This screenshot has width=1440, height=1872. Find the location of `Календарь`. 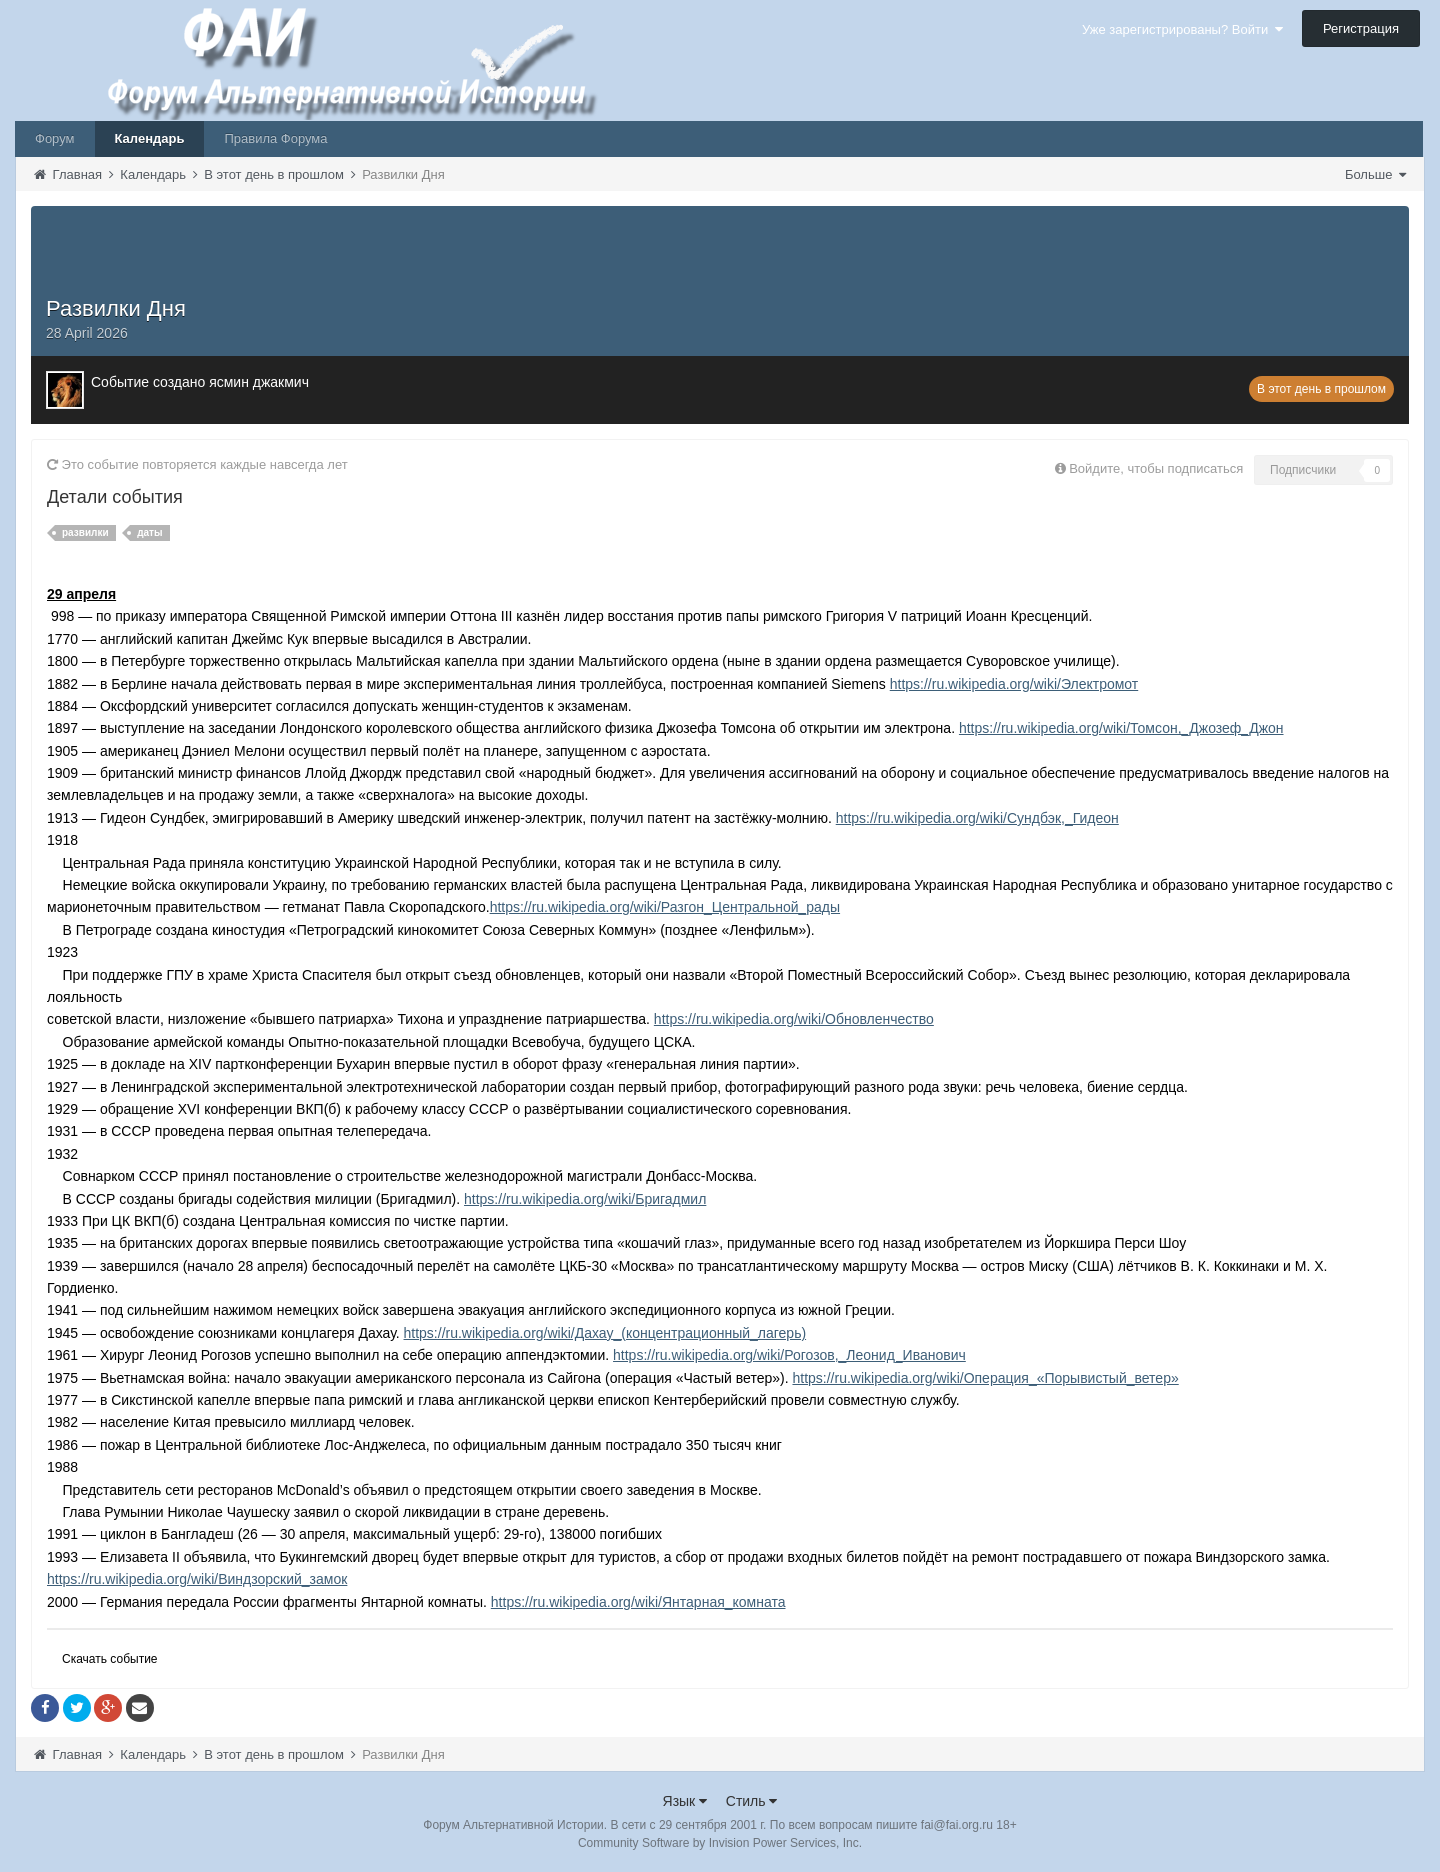

Календарь is located at coordinates (150, 138).